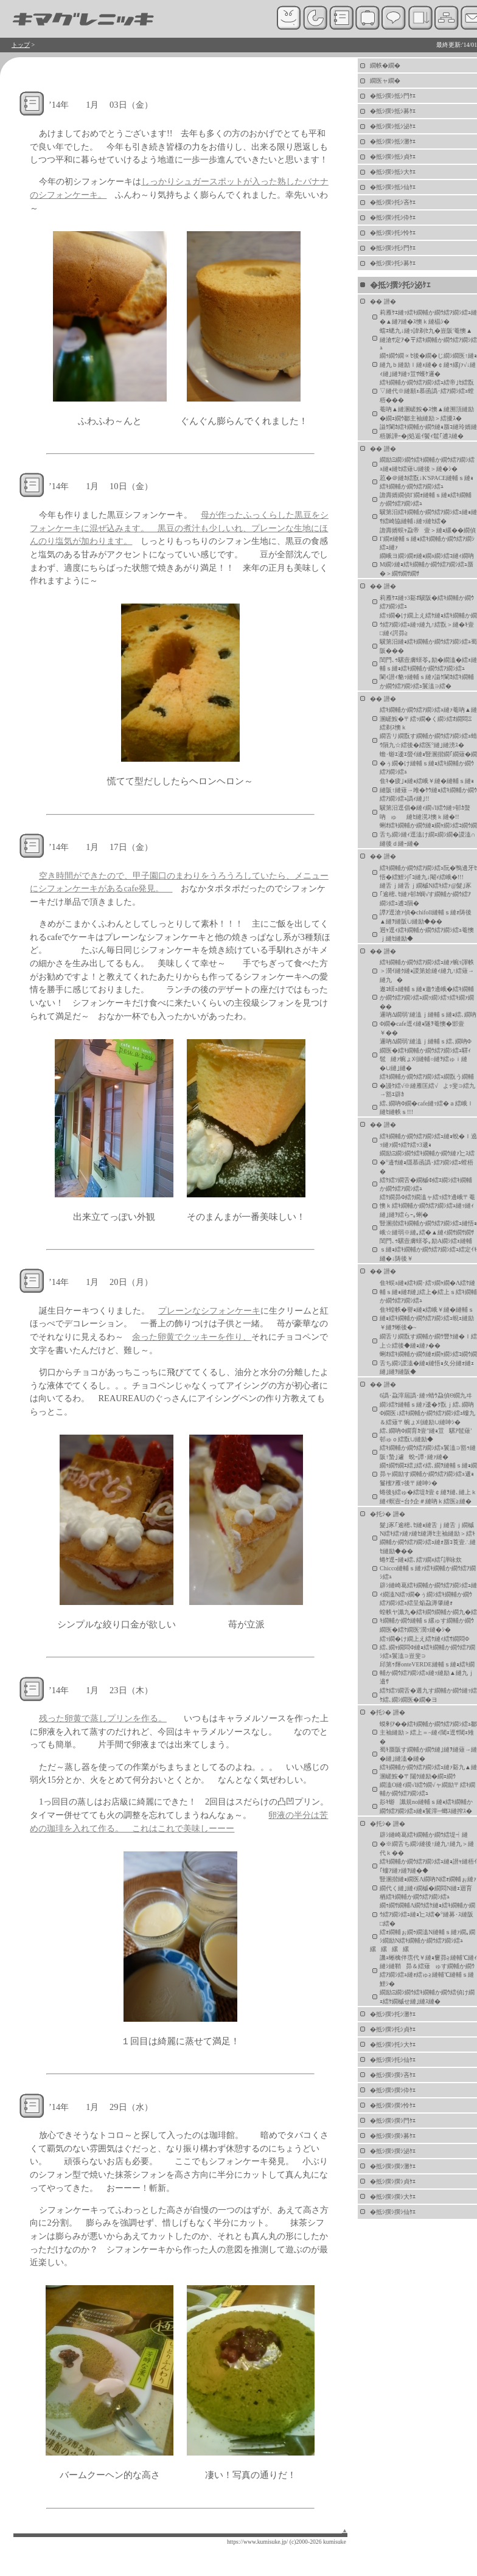  Describe the element at coordinates (393, 217) in the screenshot. I see `�抵ｼ撰ｼ托ｼ伜ｹｴ` at that location.